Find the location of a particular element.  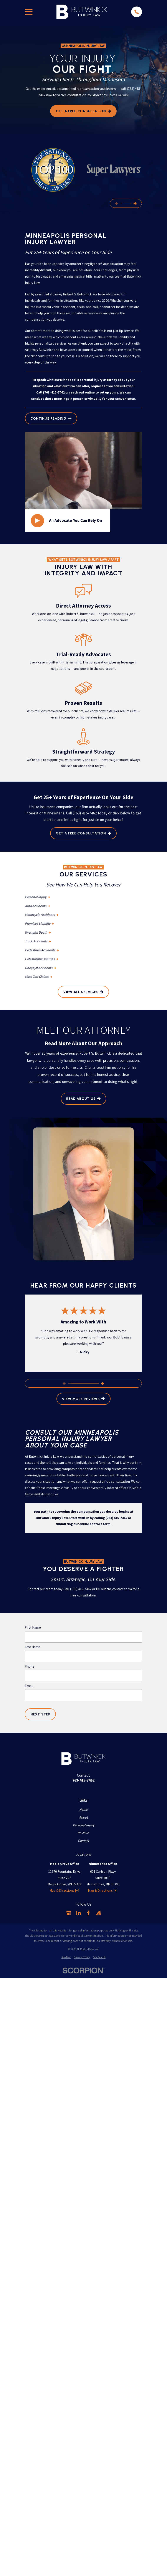

Phone is located at coordinates (30, 1666).